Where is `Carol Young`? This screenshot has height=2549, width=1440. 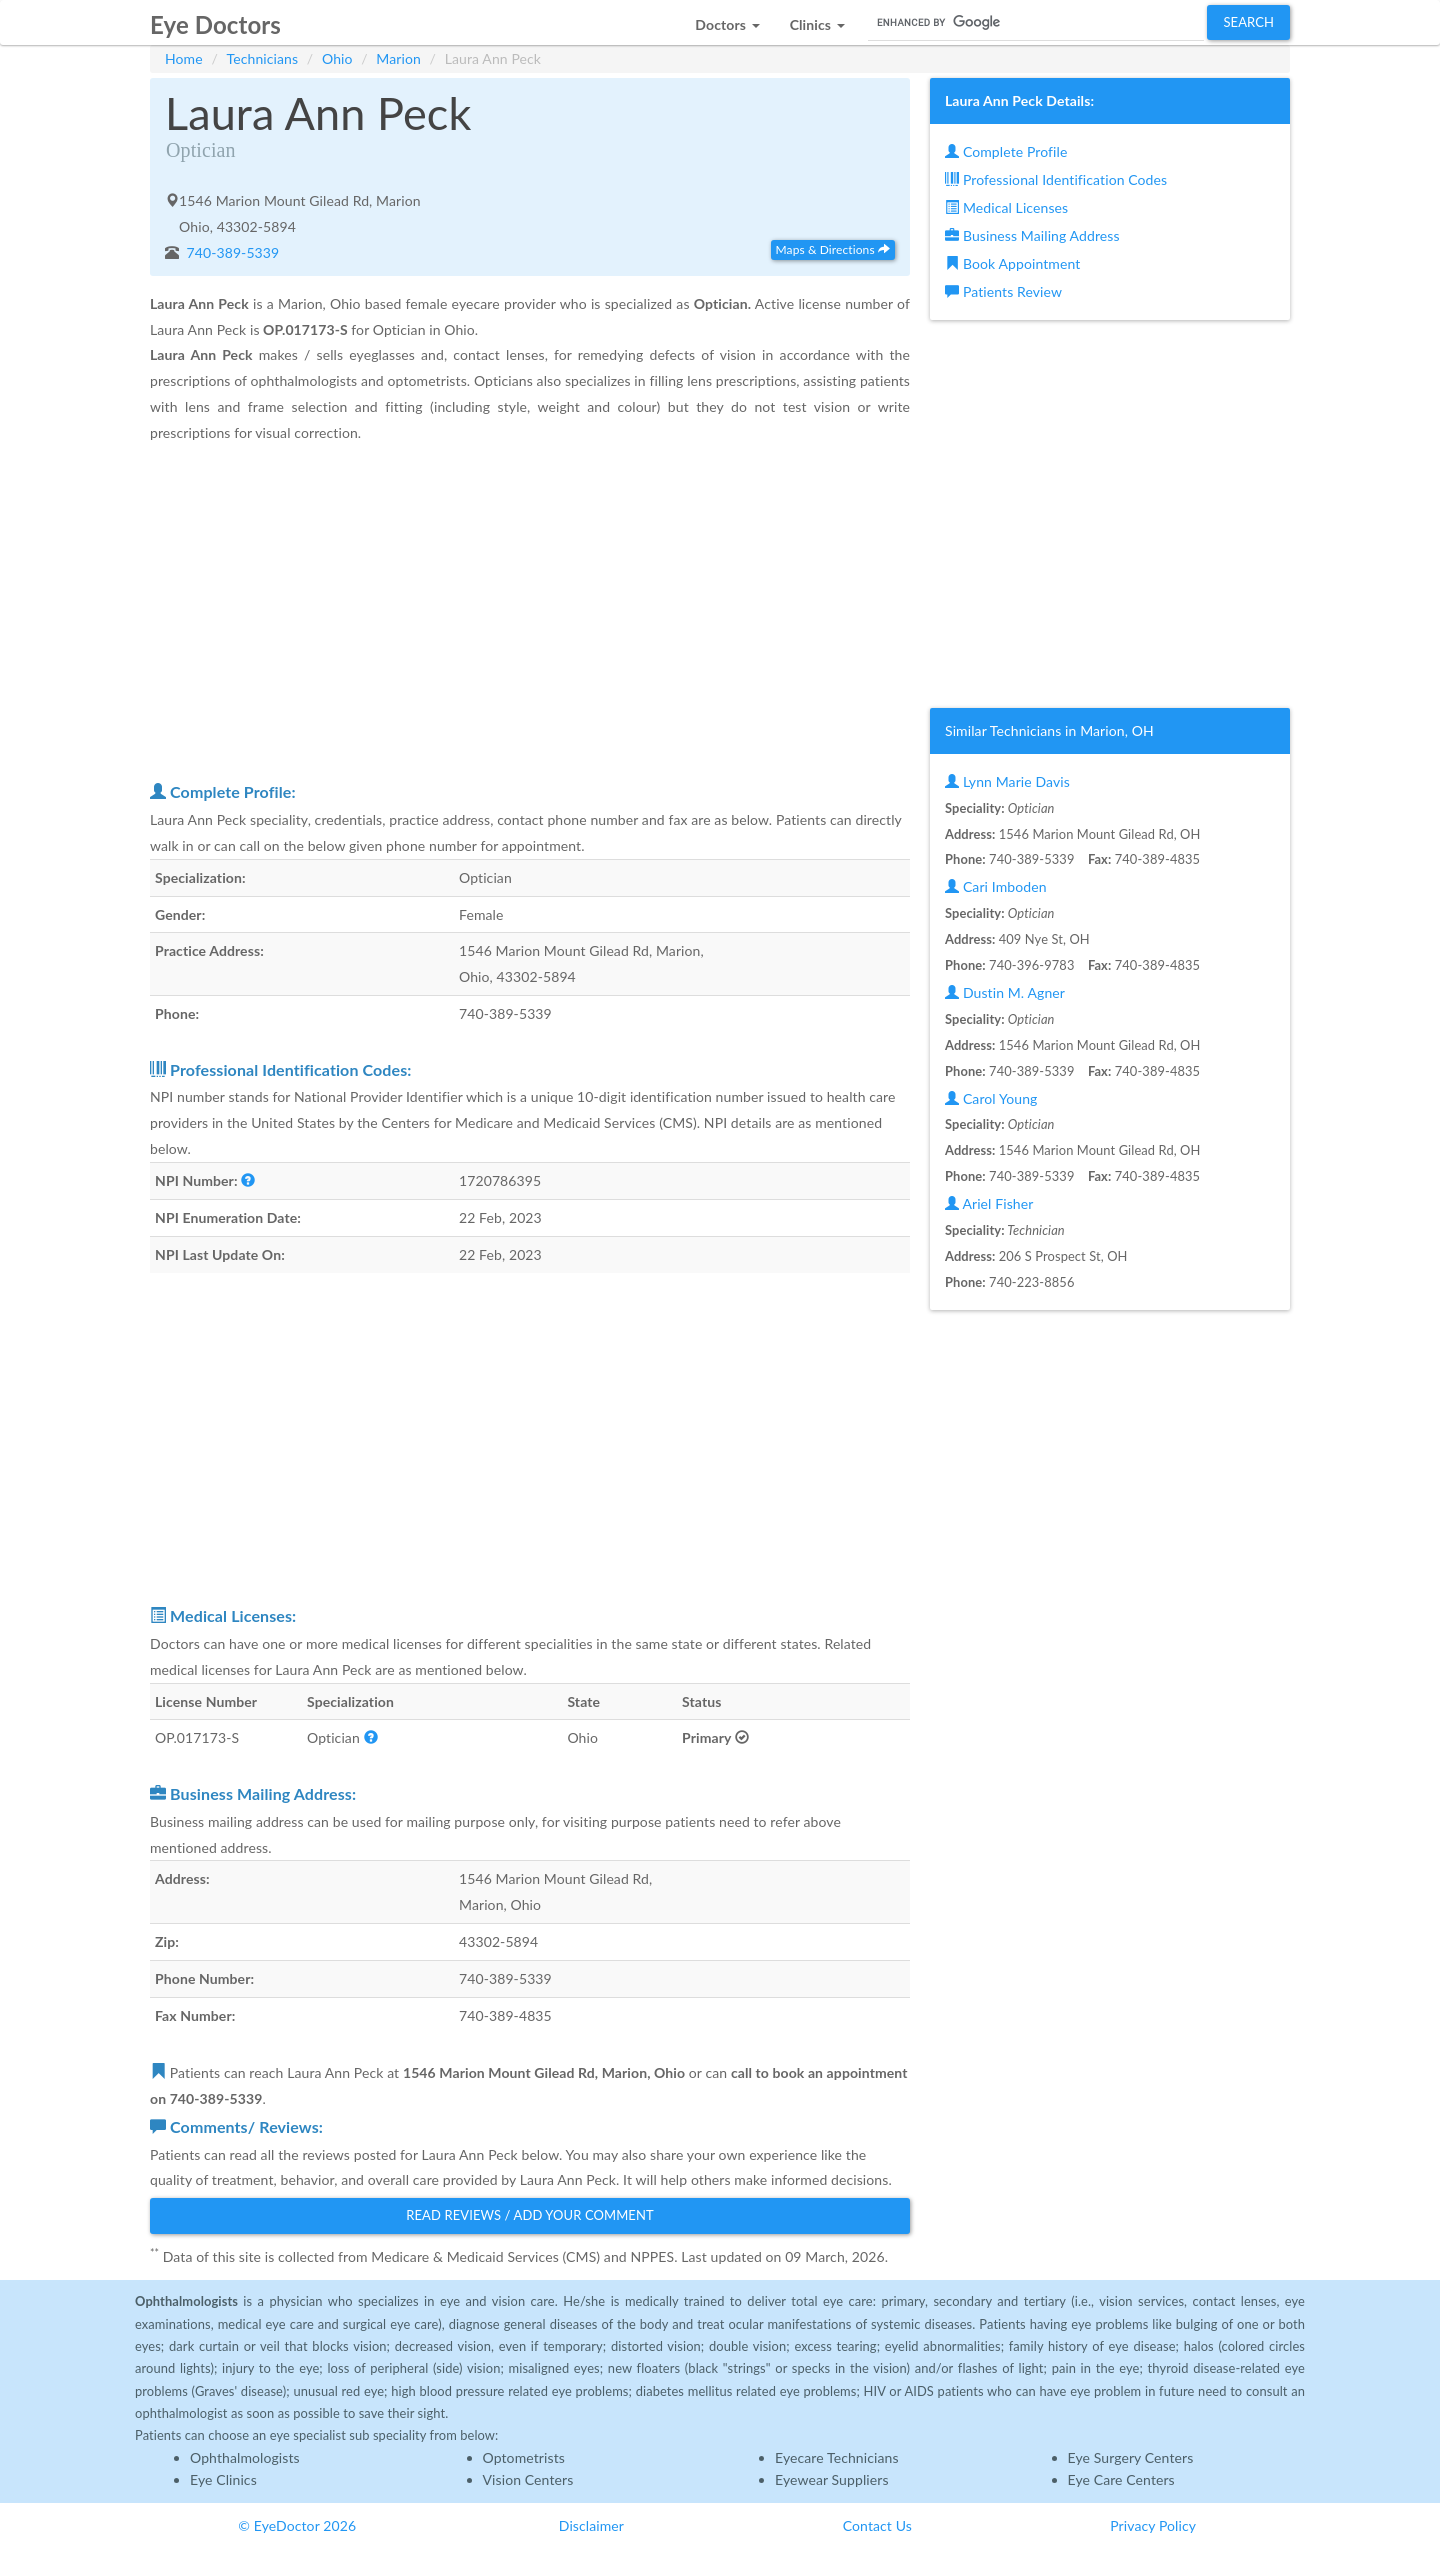
Carol Young is located at coordinates (991, 1098).